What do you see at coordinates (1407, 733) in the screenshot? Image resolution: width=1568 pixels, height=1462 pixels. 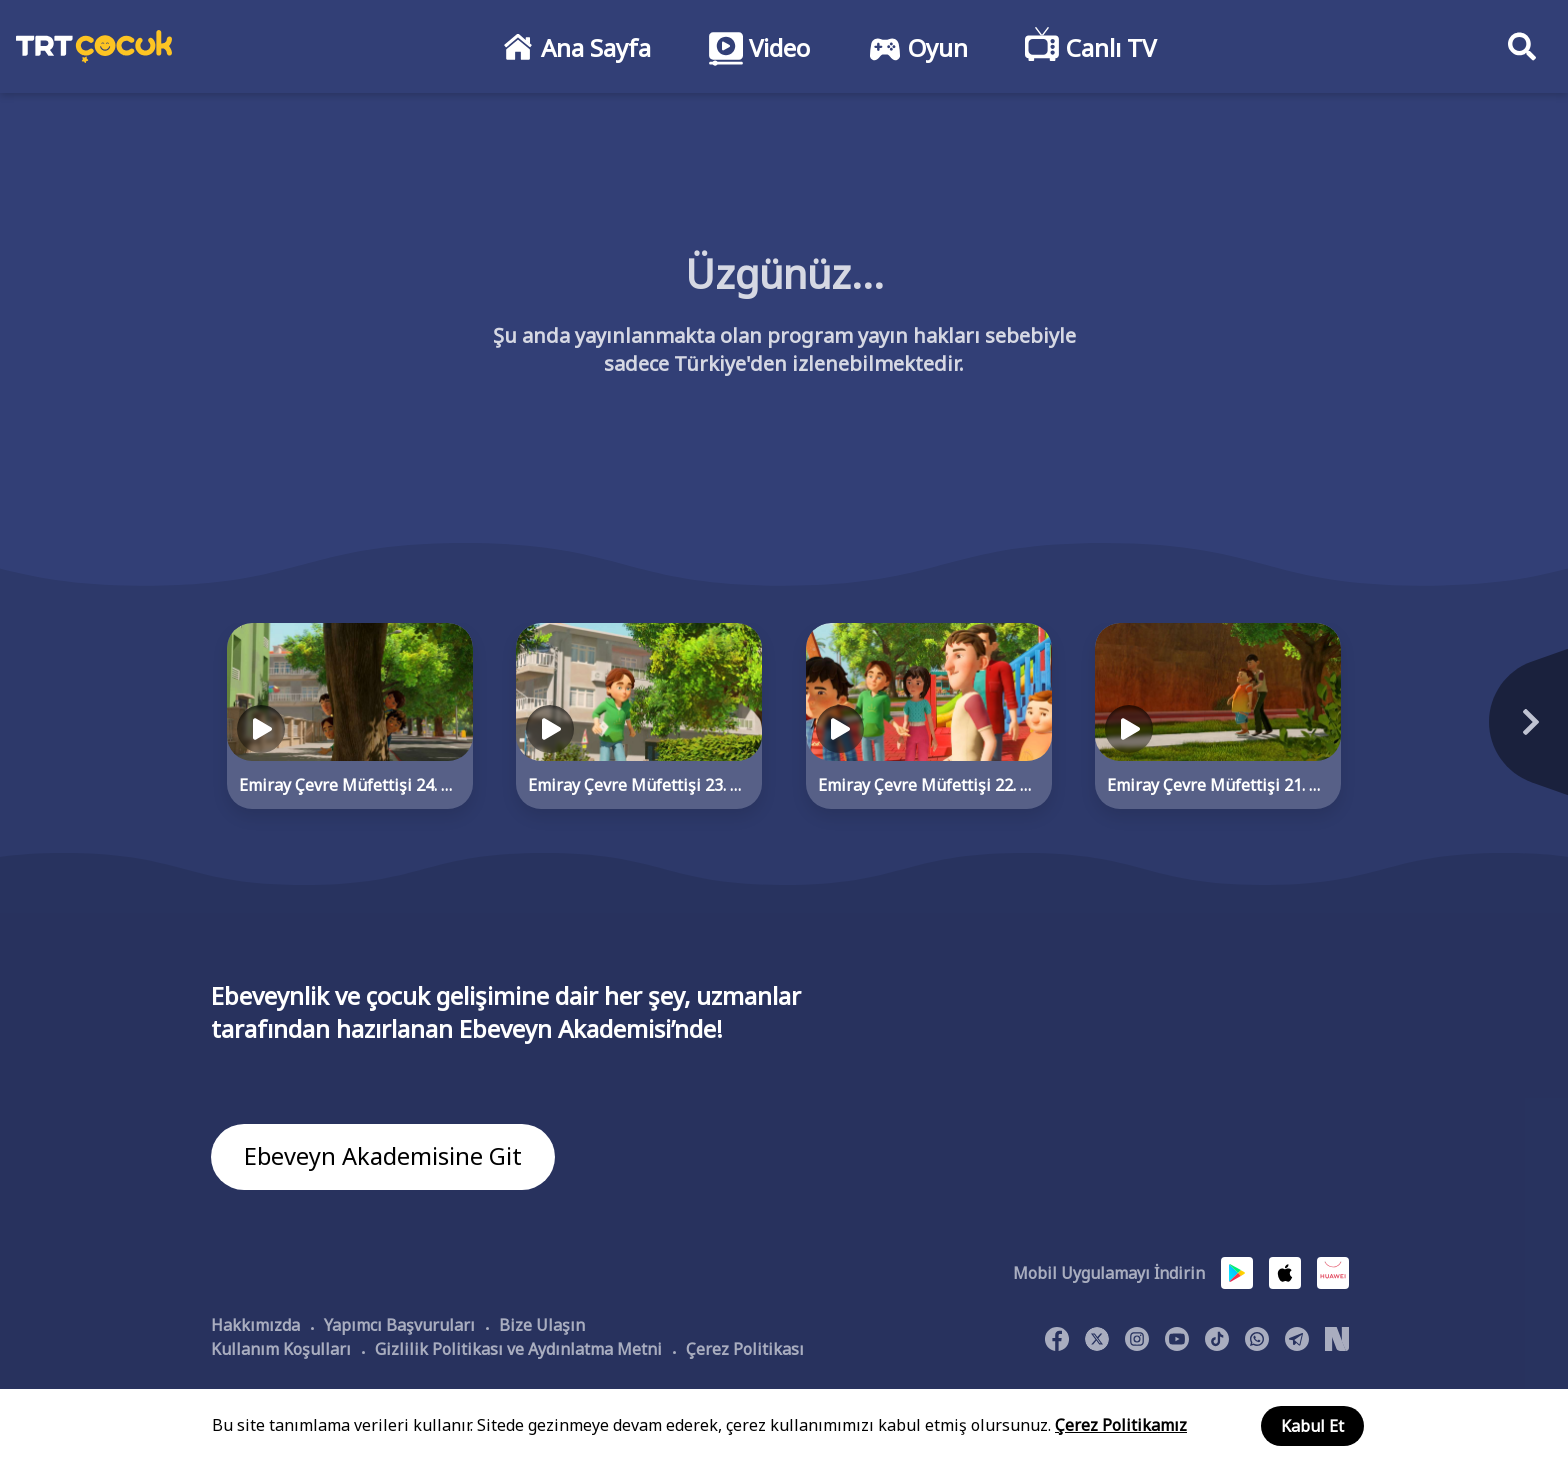 I see `[Next]` at bounding box center [1407, 733].